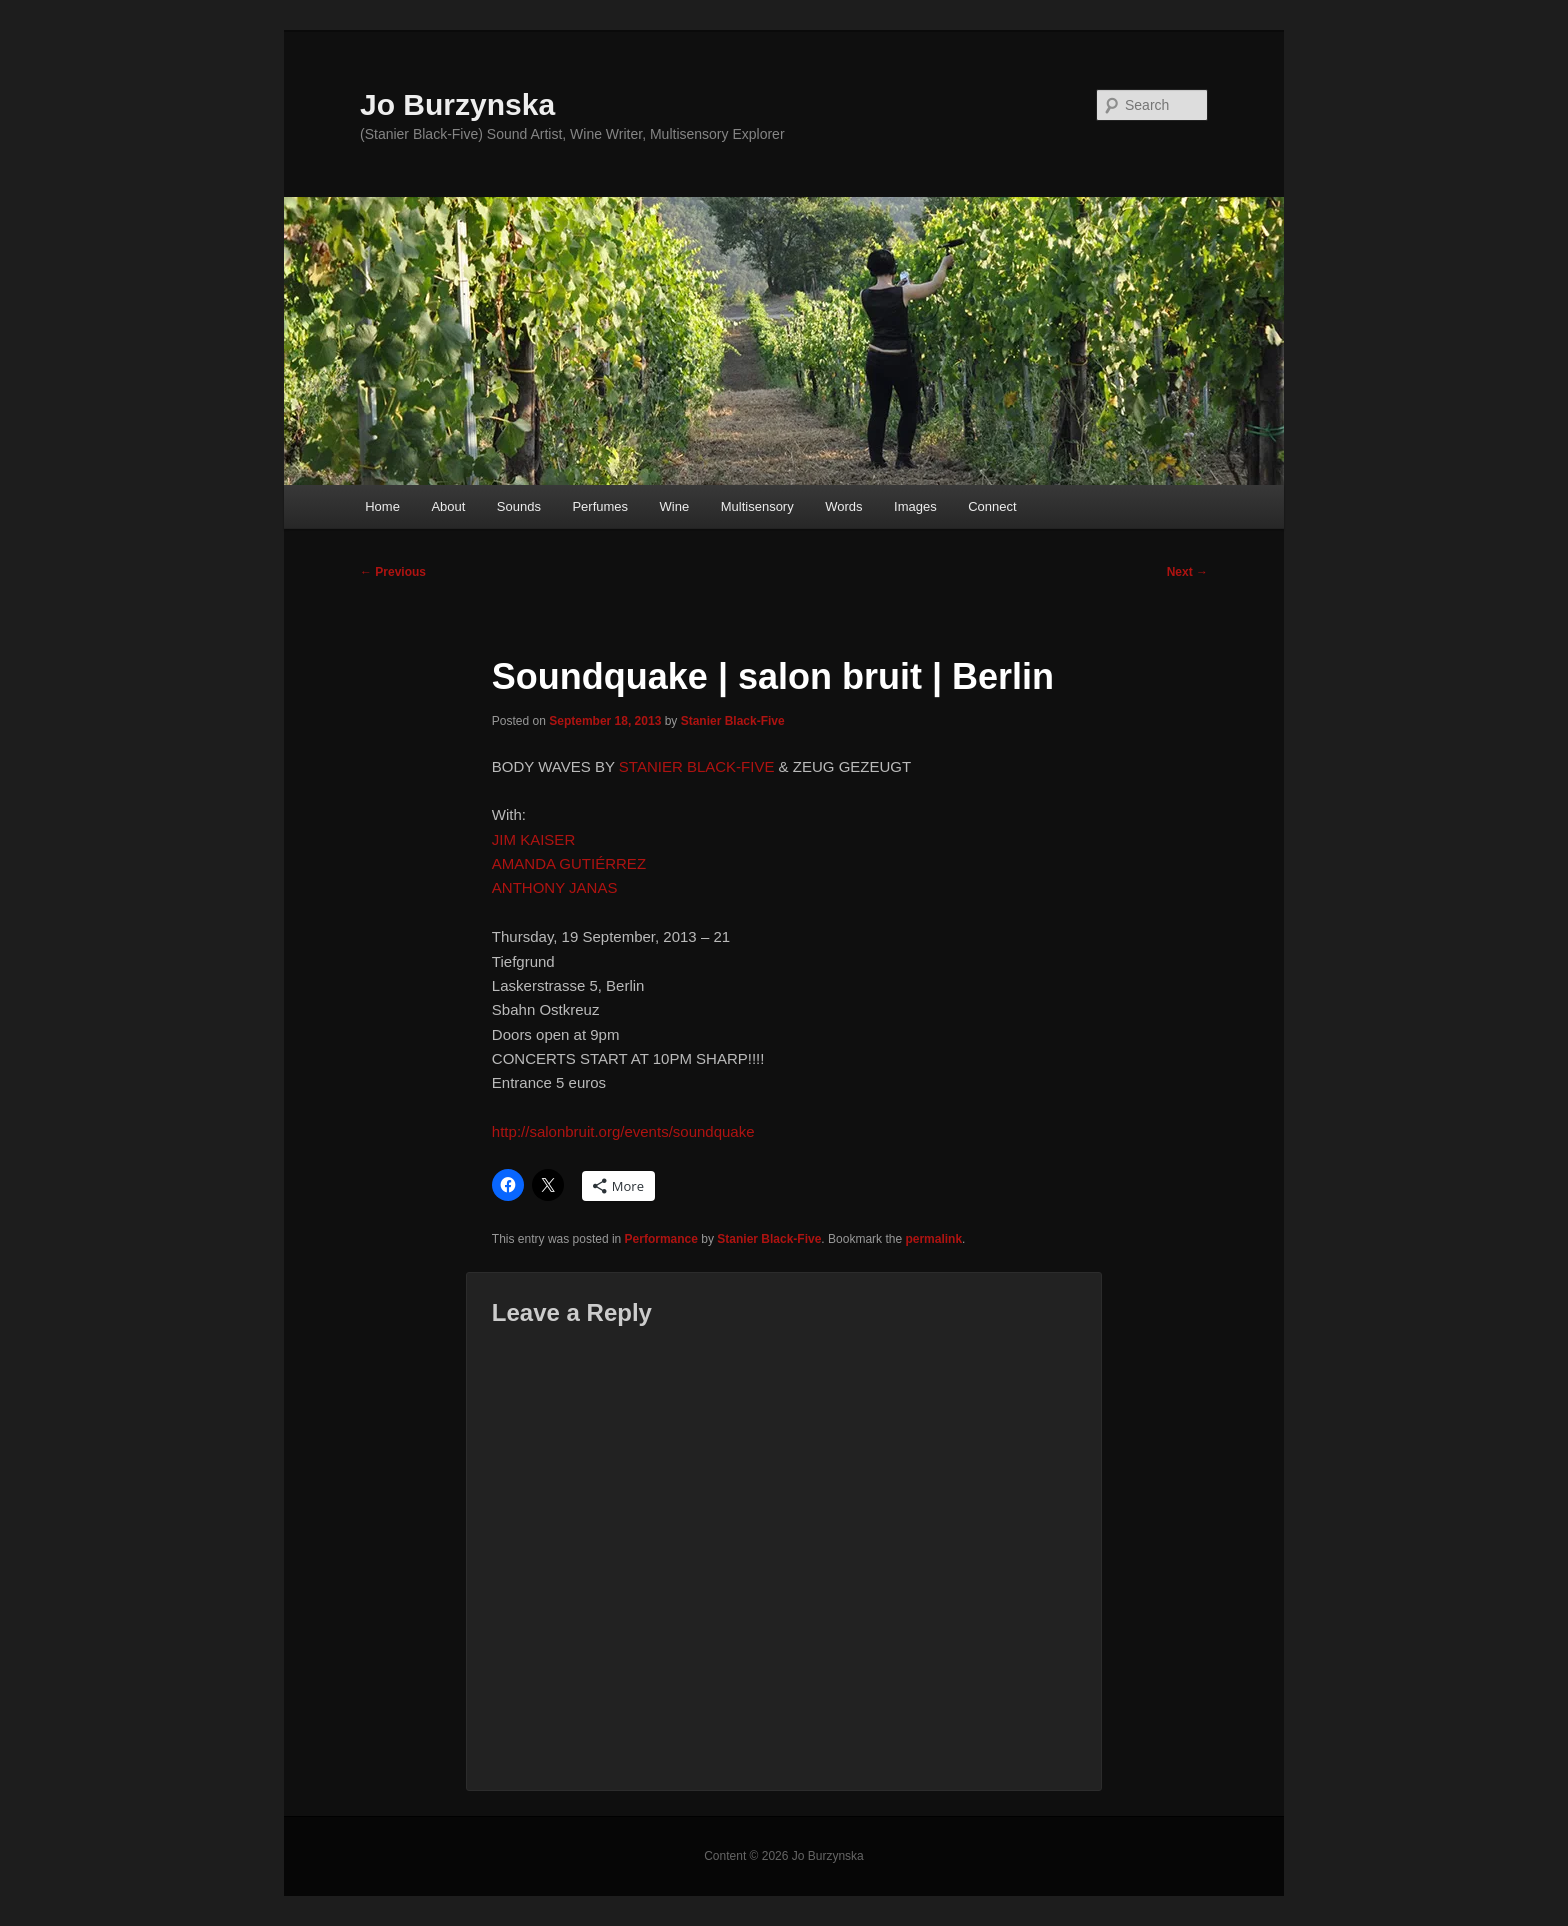 The width and height of the screenshot is (1568, 1926). Describe the element at coordinates (915, 506) in the screenshot. I see `Images` at that location.